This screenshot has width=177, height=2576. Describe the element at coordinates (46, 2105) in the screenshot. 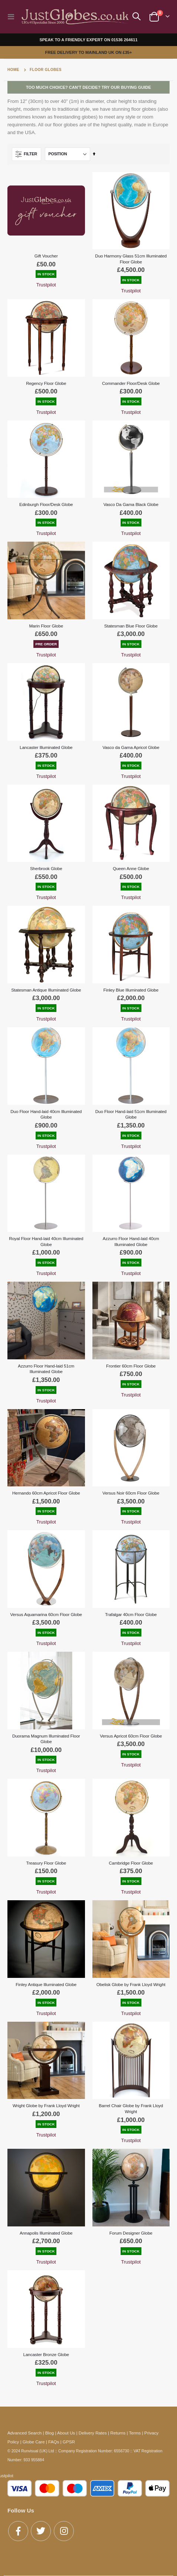

I see `Wright Globe by Frank Lloyd Wright` at that location.